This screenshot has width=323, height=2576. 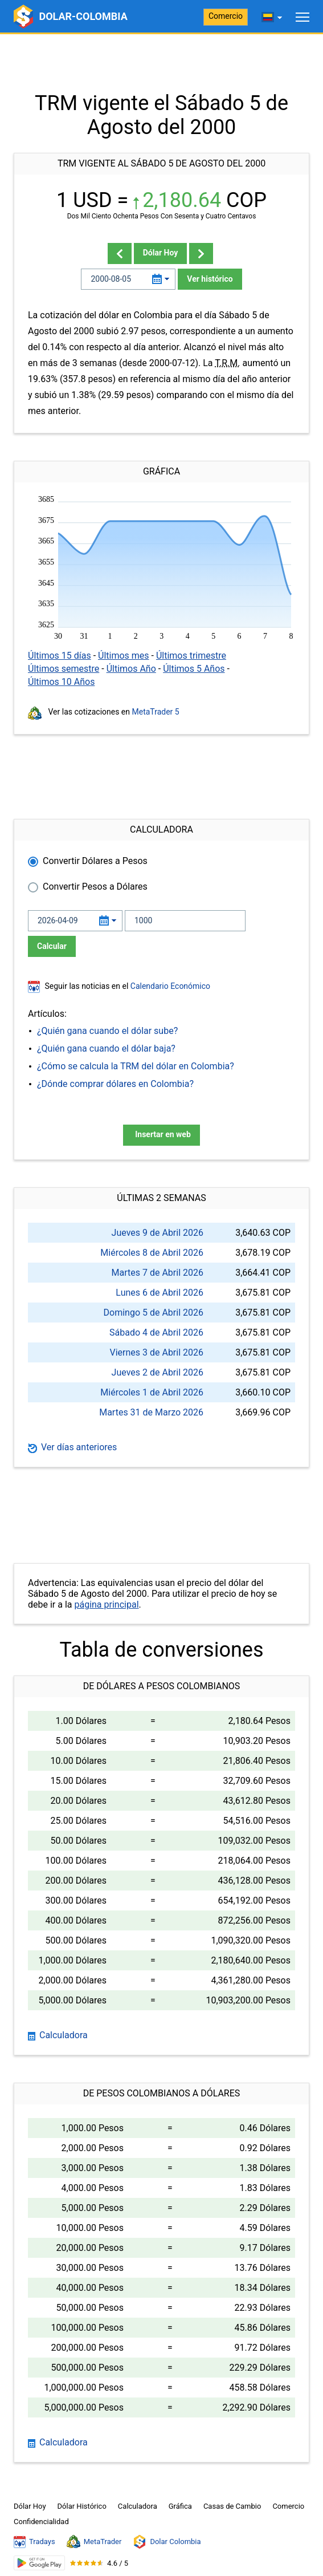 What do you see at coordinates (94, 2542) in the screenshot?
I see `MetaTrader` at bounding box center [94, 2542].